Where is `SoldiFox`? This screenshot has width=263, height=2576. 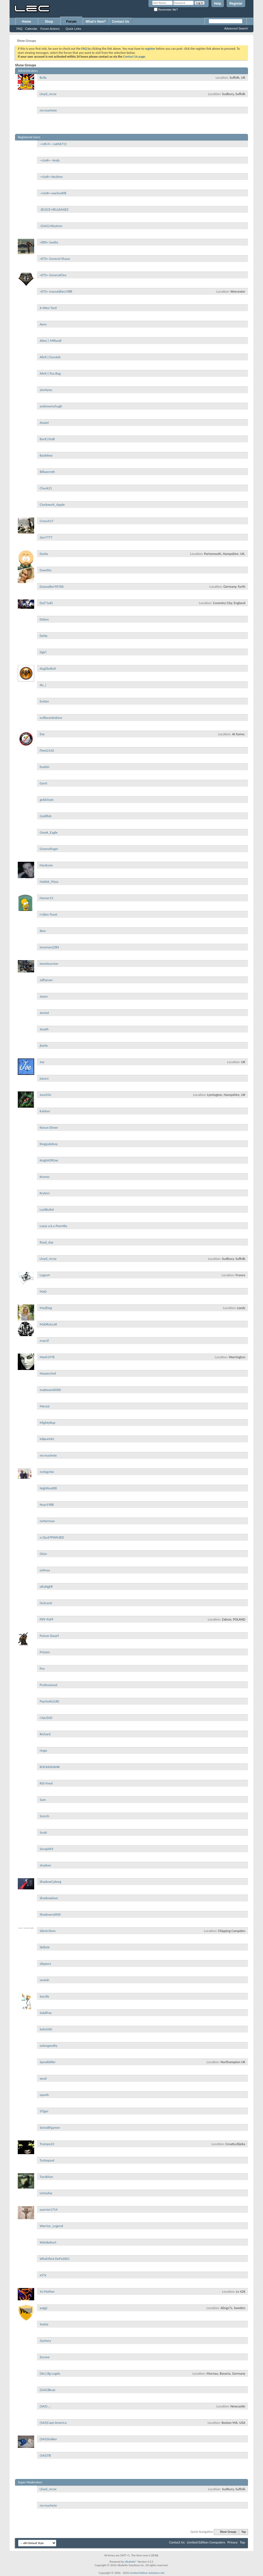 SoldiFox is located at coordinates (46, 2013).